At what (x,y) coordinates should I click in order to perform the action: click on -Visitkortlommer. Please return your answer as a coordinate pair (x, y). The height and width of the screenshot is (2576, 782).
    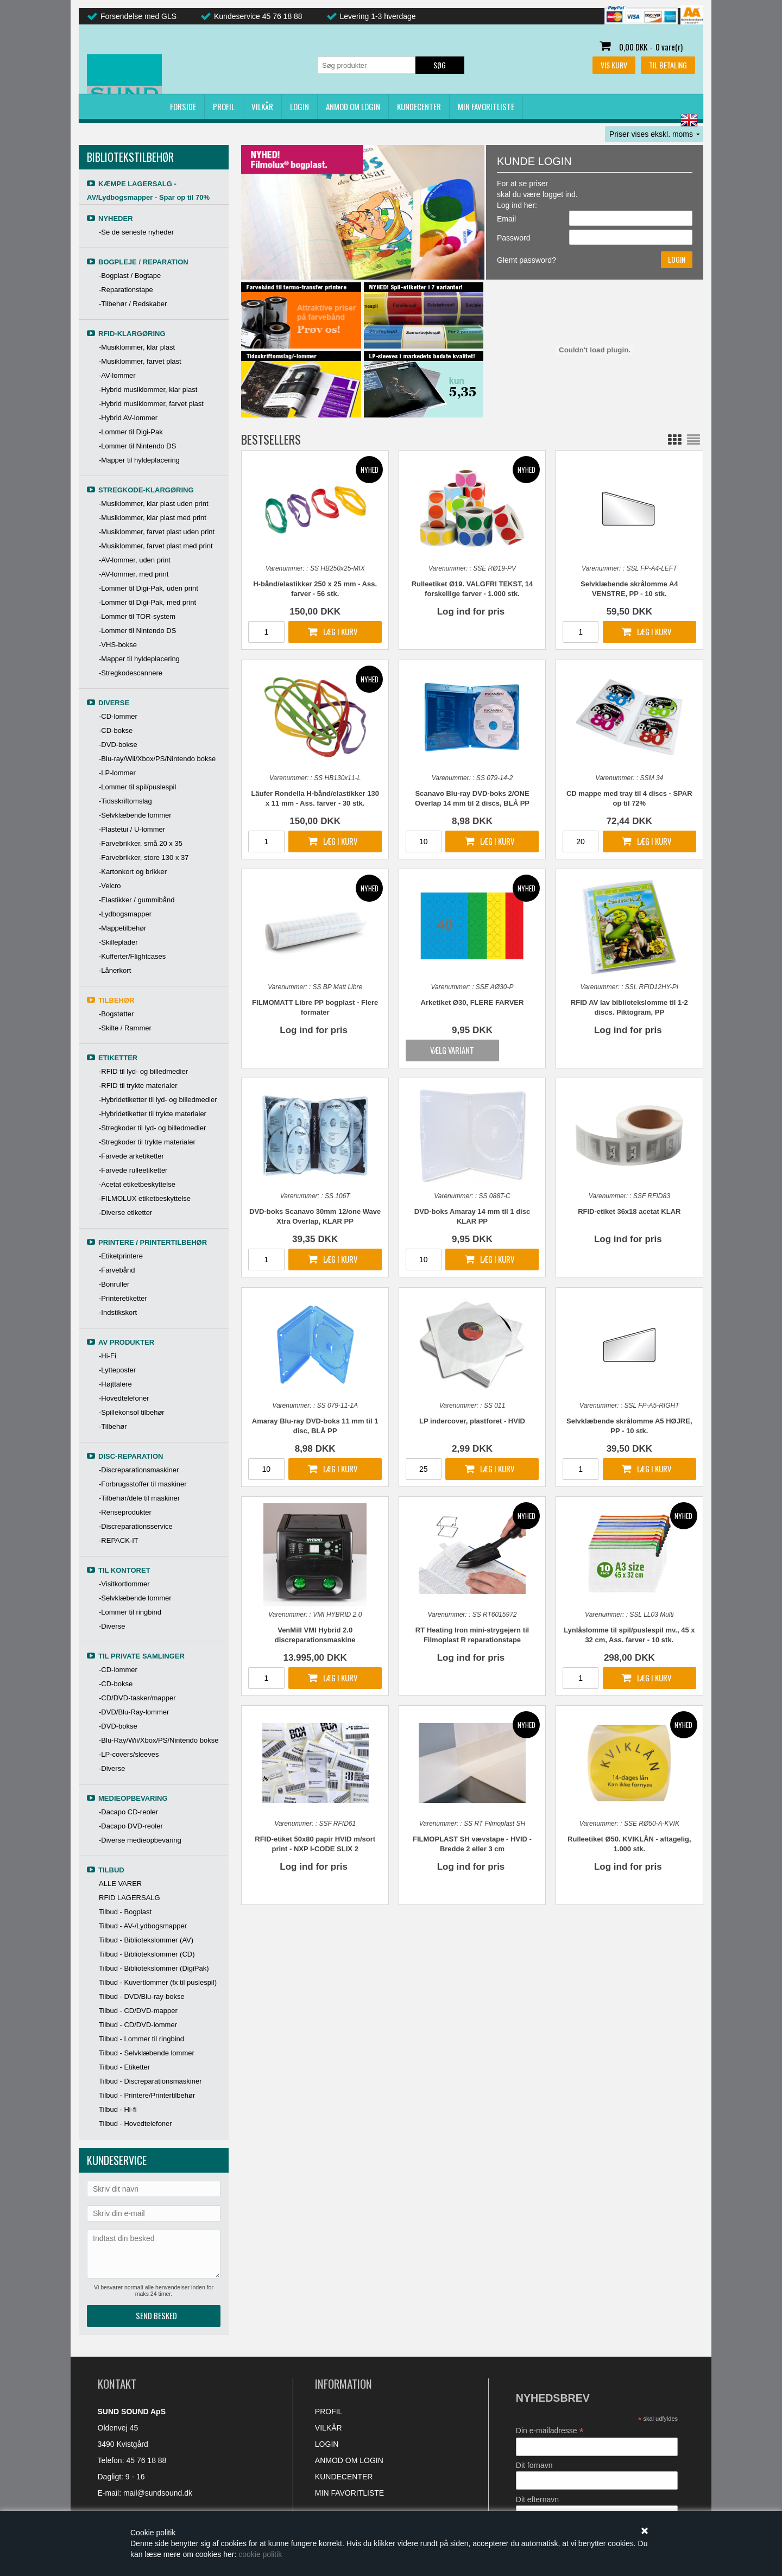
    Looking at the image, I should click on (124, 1584).